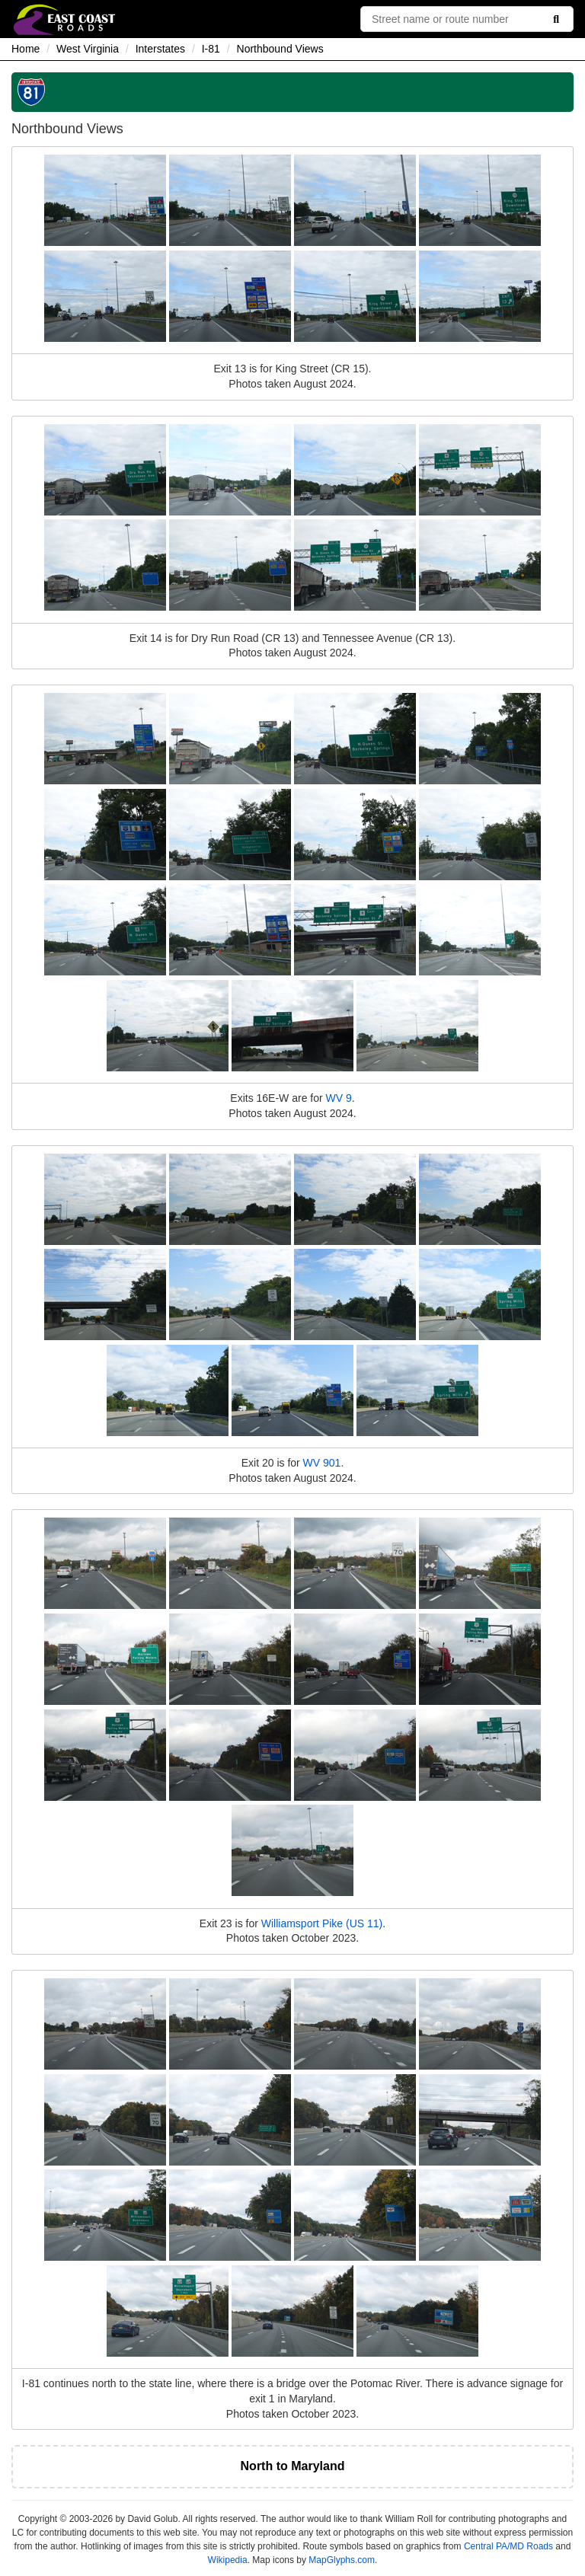 The height and width of the screenshot is (2576, 585). What do you see at coordinates (341, 2560) in the screenshot?
I see `MapGlyphs.com` at bounding box center [341, 2560].